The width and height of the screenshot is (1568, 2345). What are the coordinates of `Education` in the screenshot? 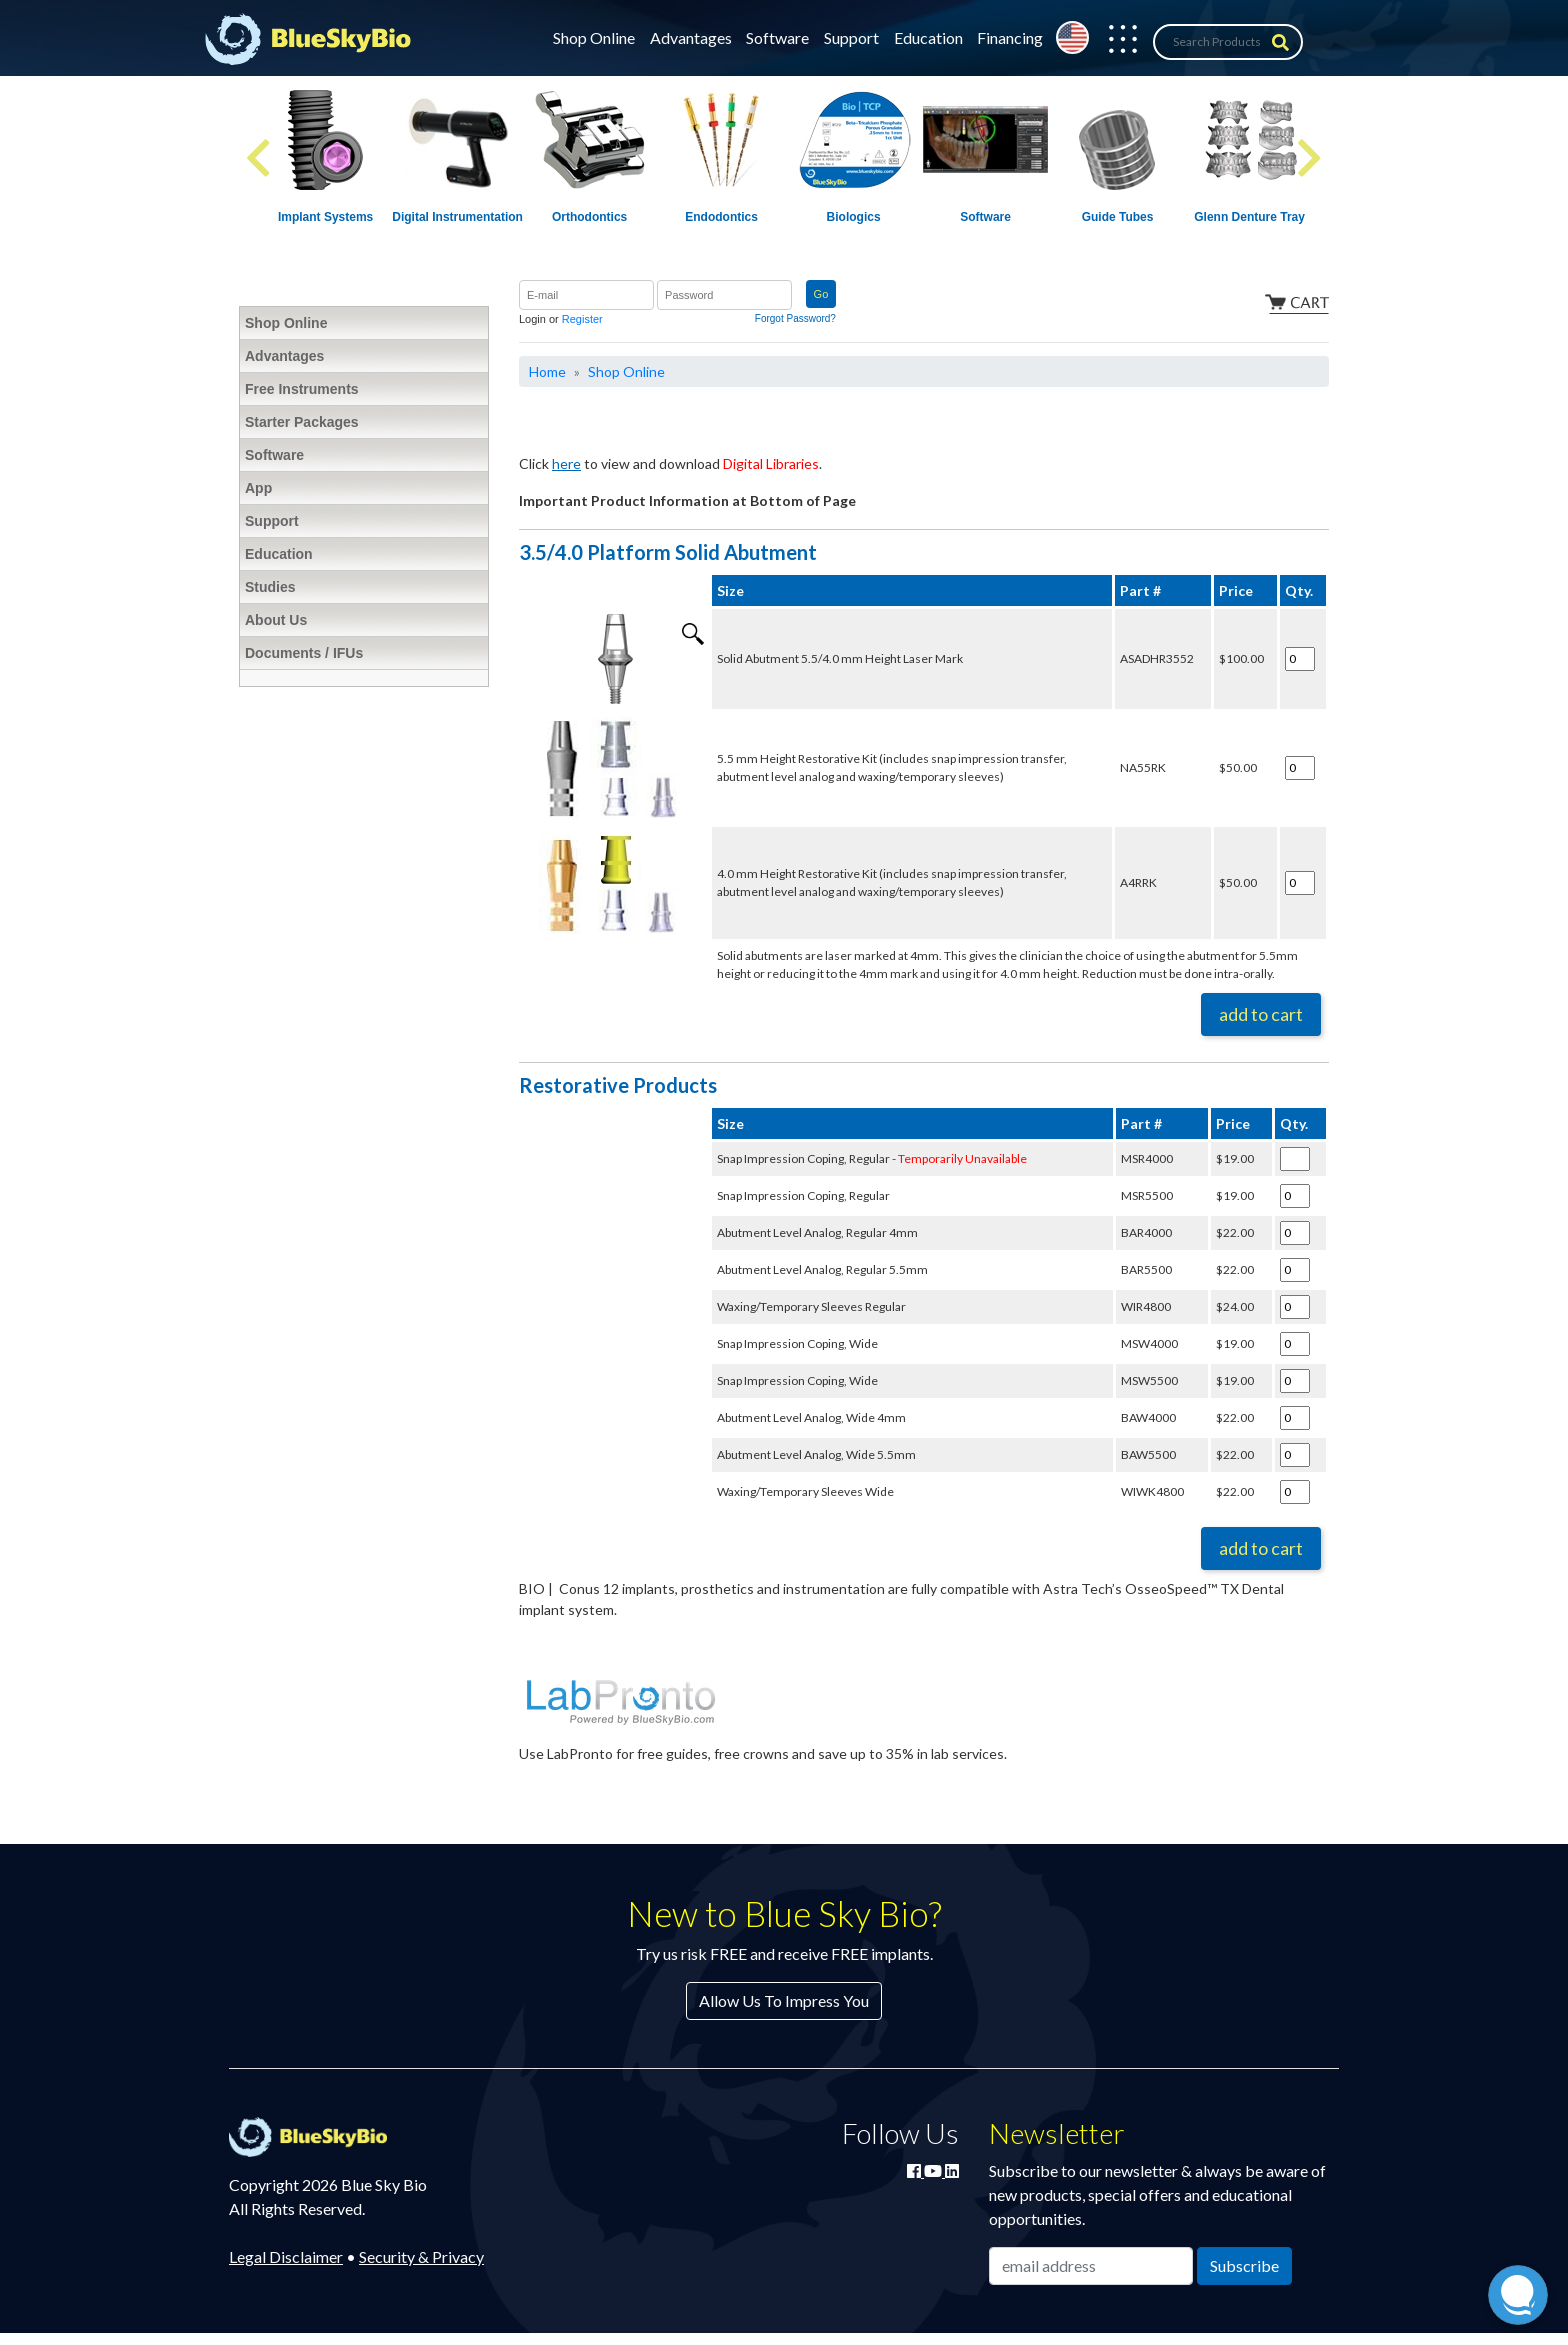 It's located at (928, 37).